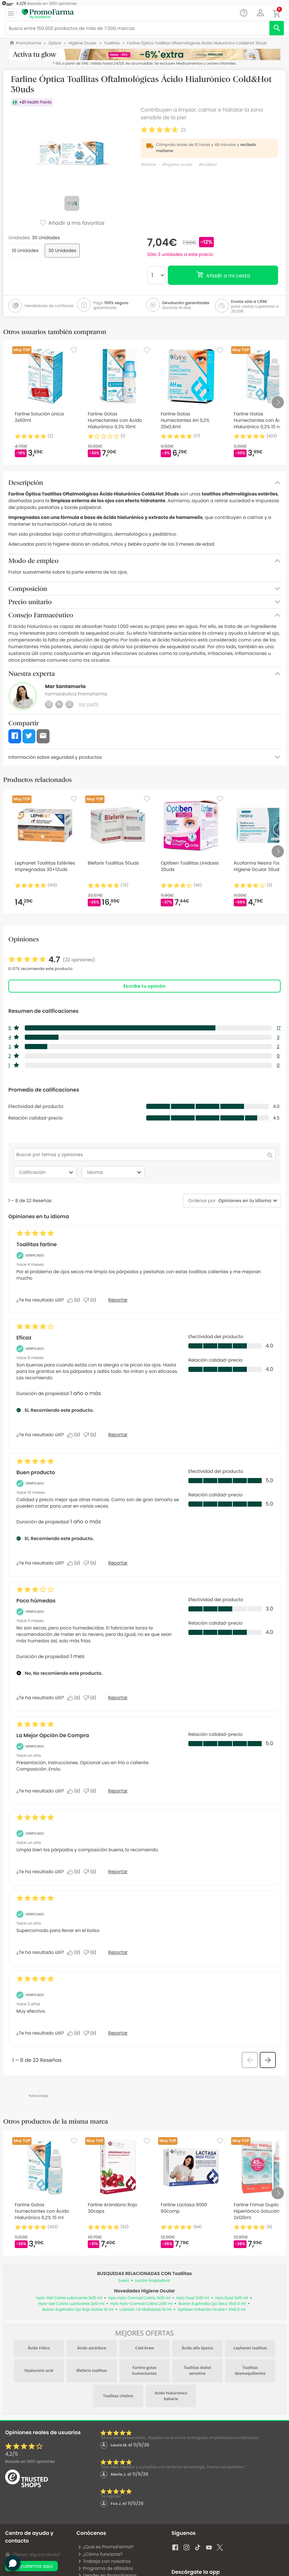  Describe the element at coordinates (91, 2033) in the screenshot. I see `[No: A 0 personas no les parece útil esta reseña de José_153.]` at that location.